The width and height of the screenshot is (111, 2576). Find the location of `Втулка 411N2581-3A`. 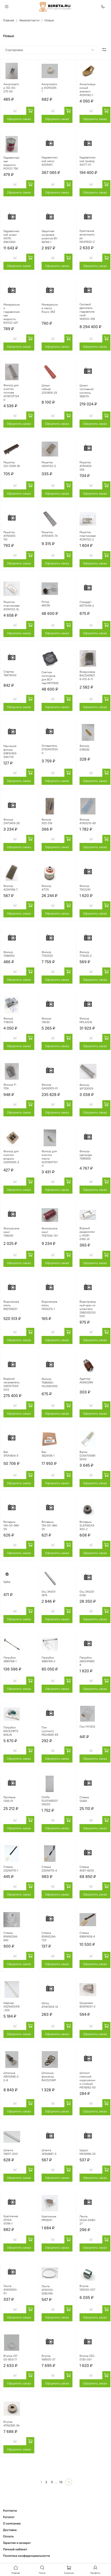

Втулка 411N2581-3A is located at coordinates (11, 2423).